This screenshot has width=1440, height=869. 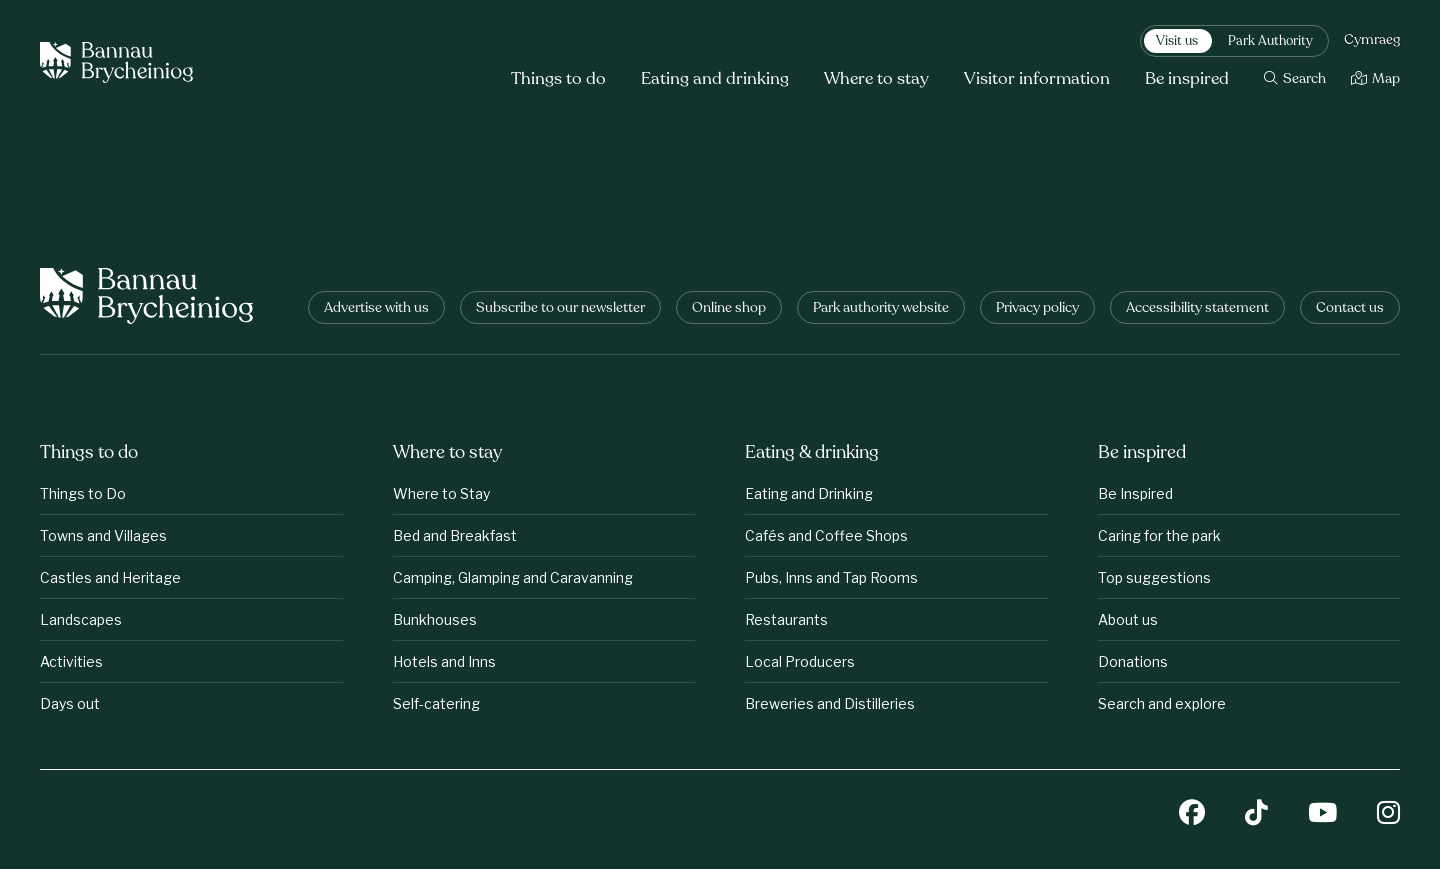 I want to click on [Instagram], so click(x=1388, y=814).